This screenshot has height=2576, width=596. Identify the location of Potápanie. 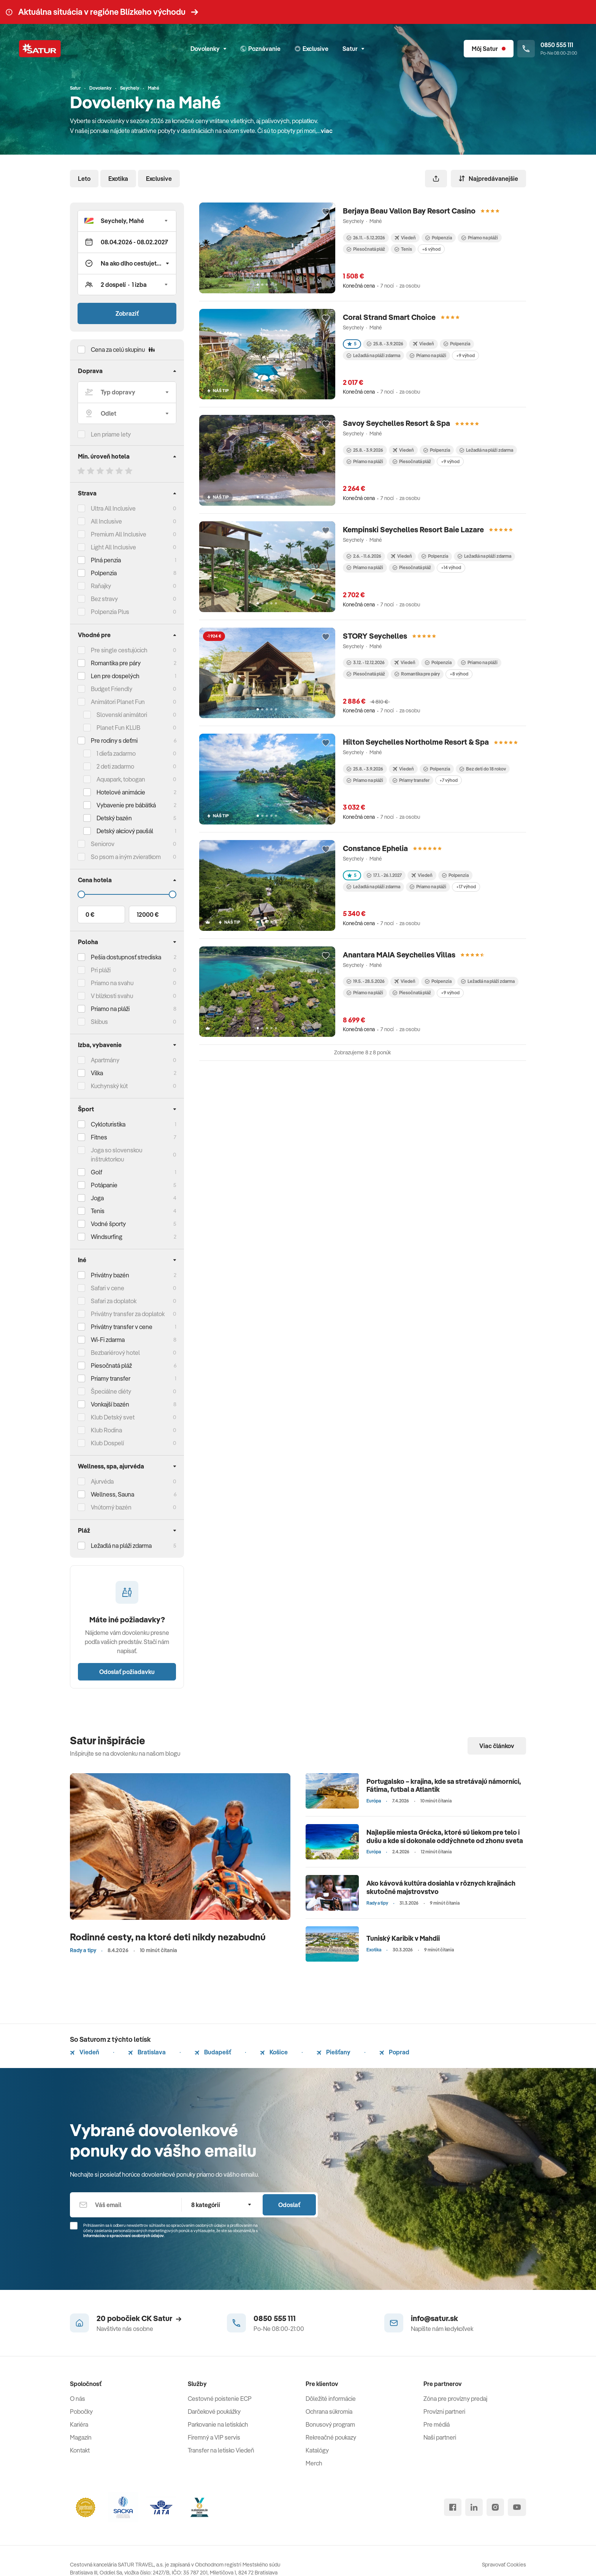
(104, 1185).